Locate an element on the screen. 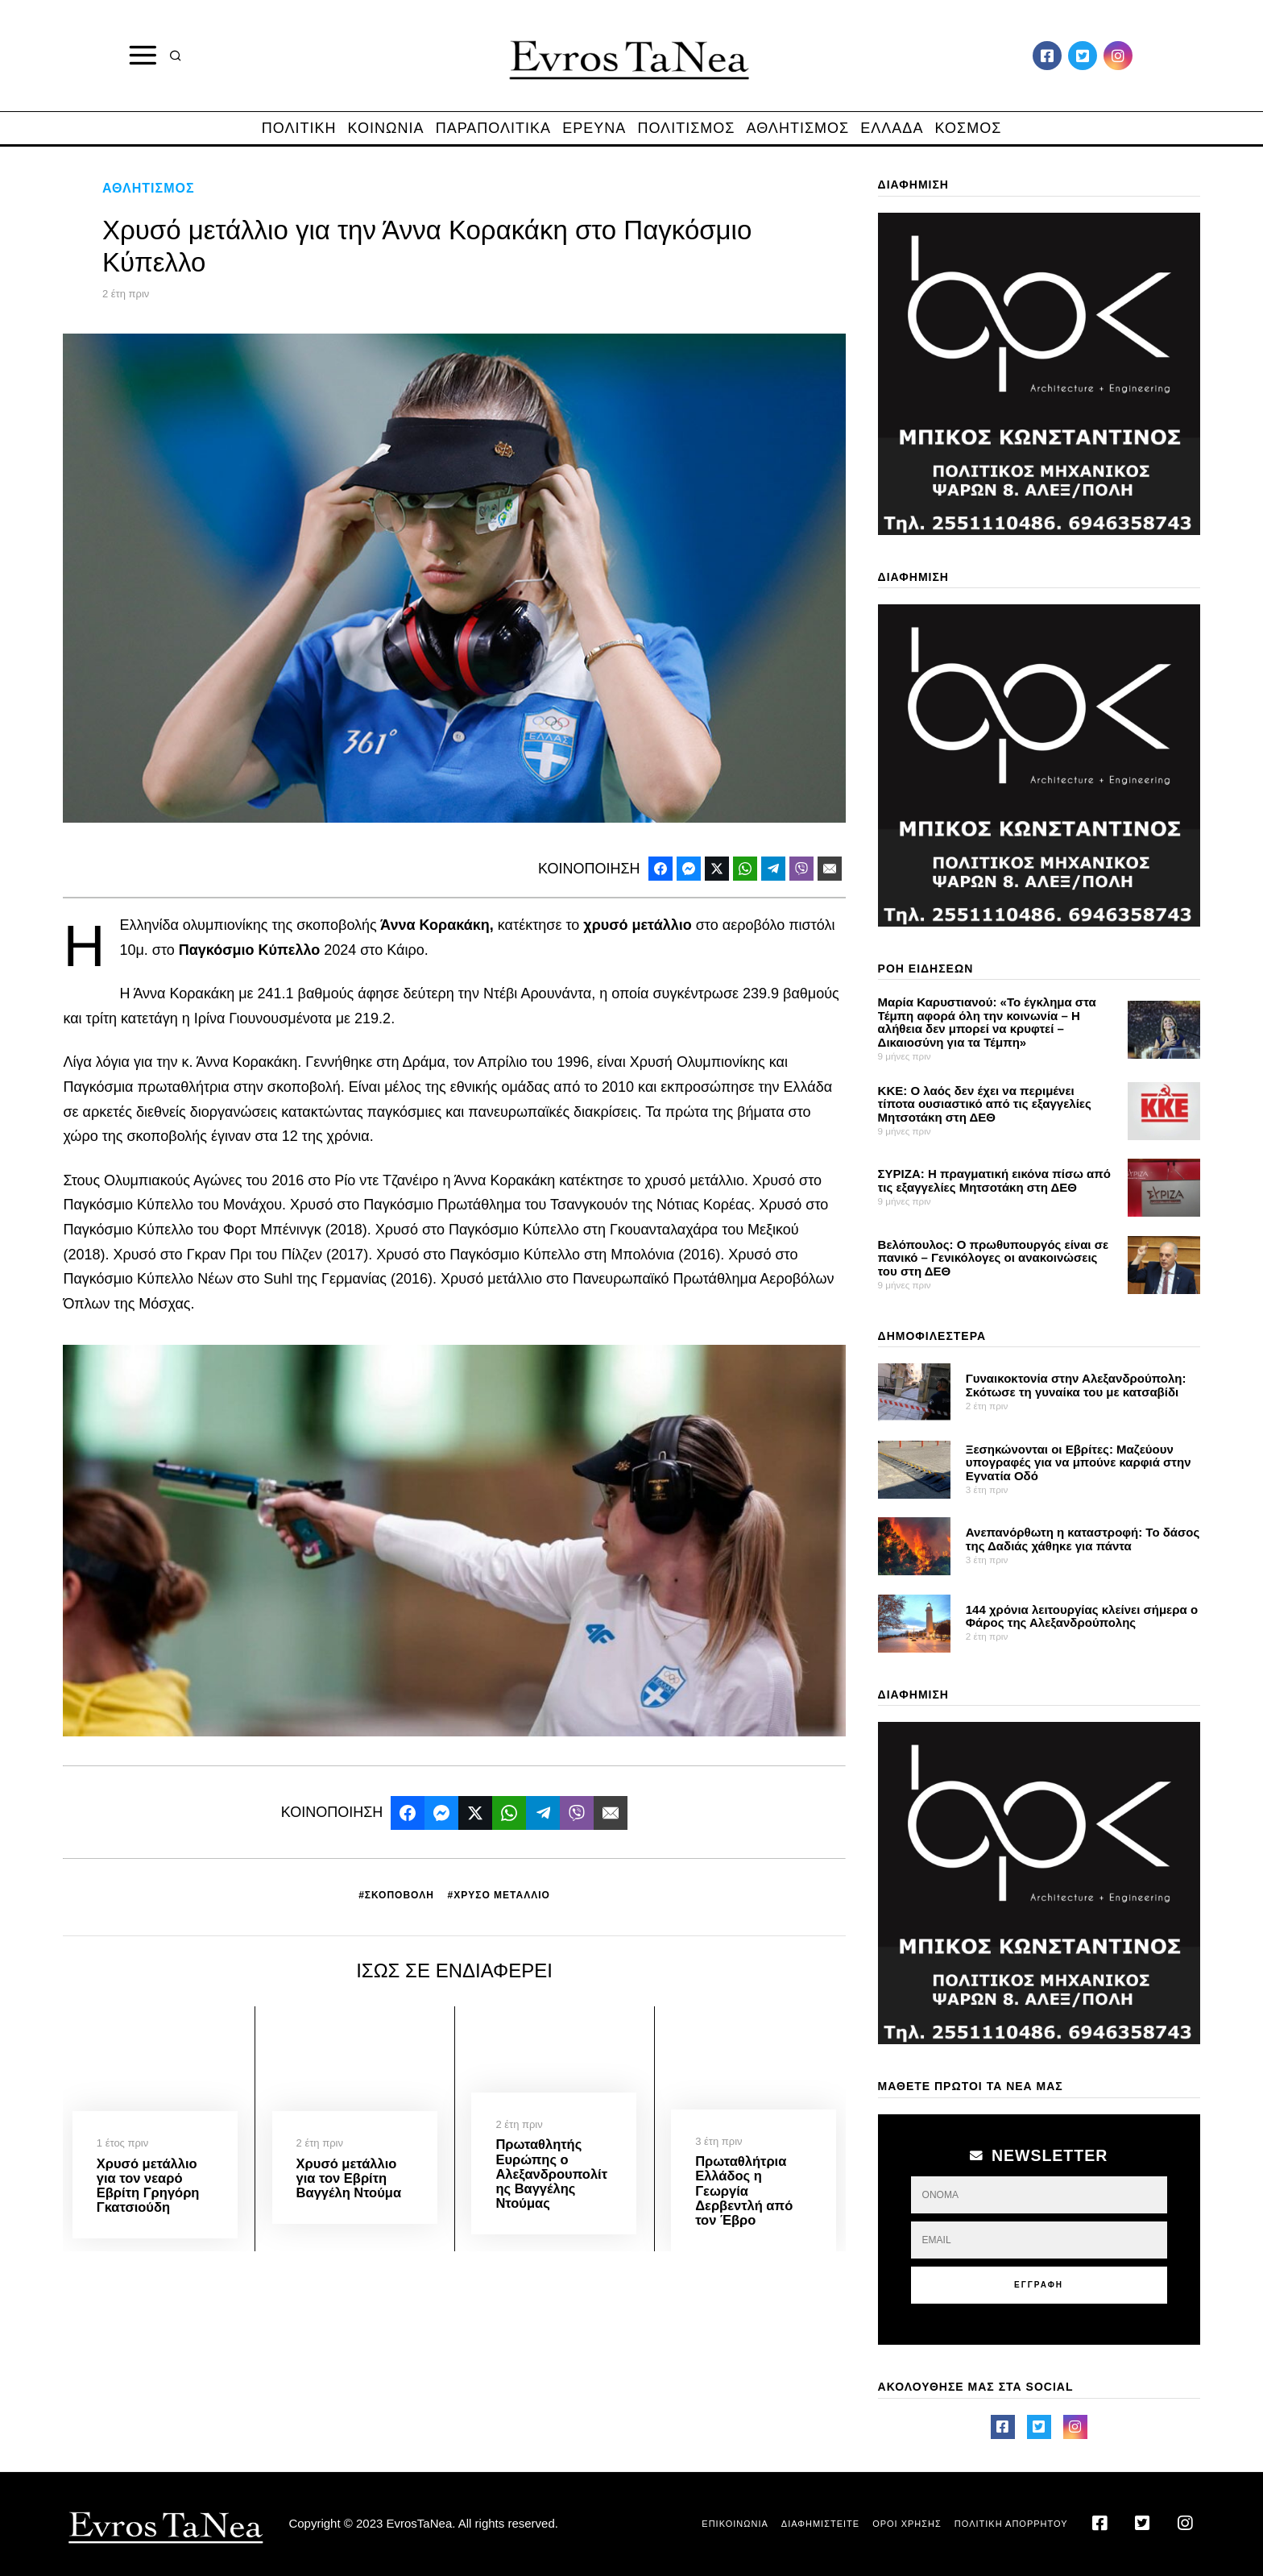 The height and width of the screenshot is (2576, 1263). ΑΘΛΗΤΙΣΜΟΣ is located at coordinates (798, 128).